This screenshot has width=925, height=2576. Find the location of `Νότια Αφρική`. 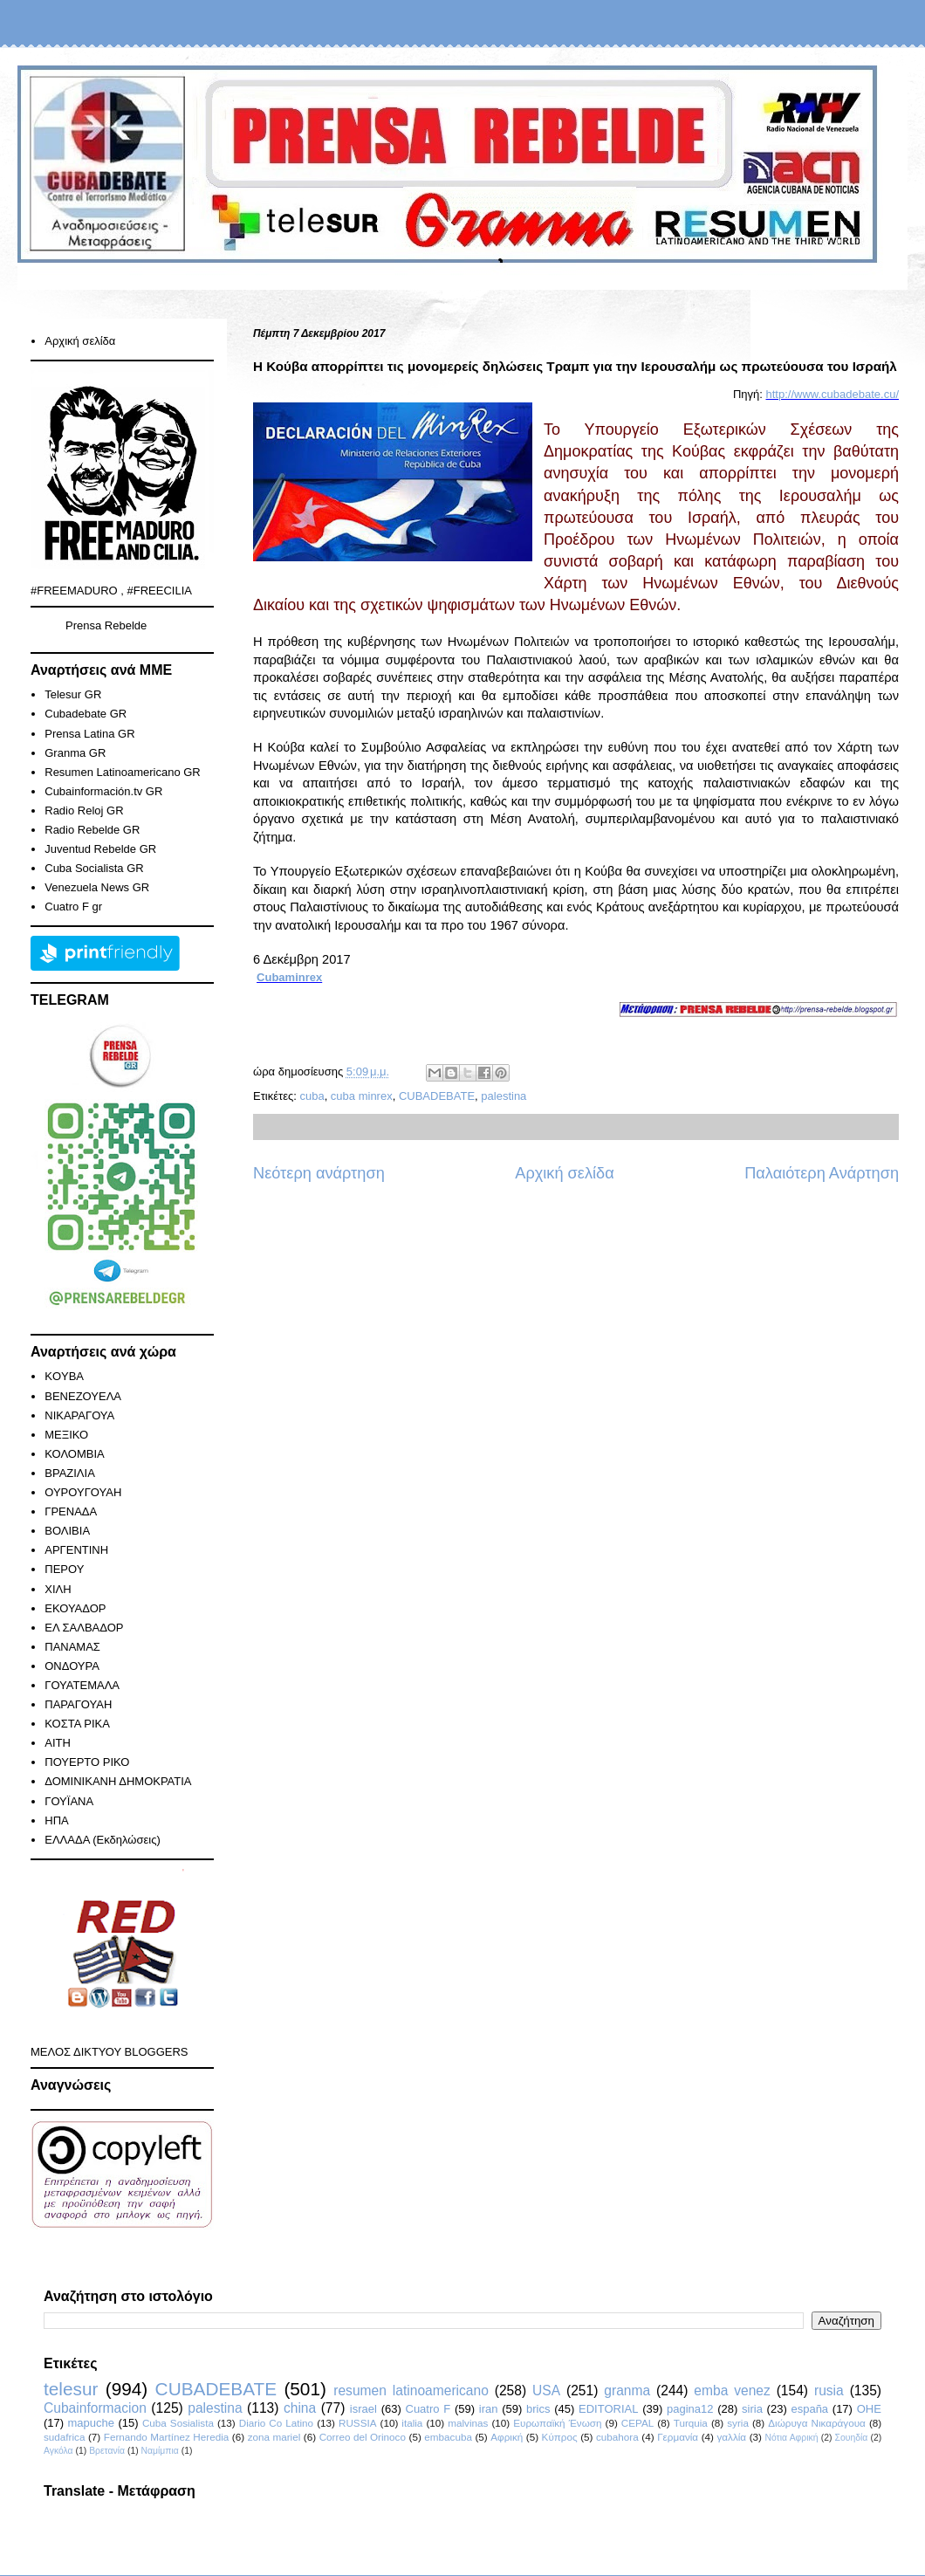

Νότια Αφρική is located at coordinates (791, 2437).